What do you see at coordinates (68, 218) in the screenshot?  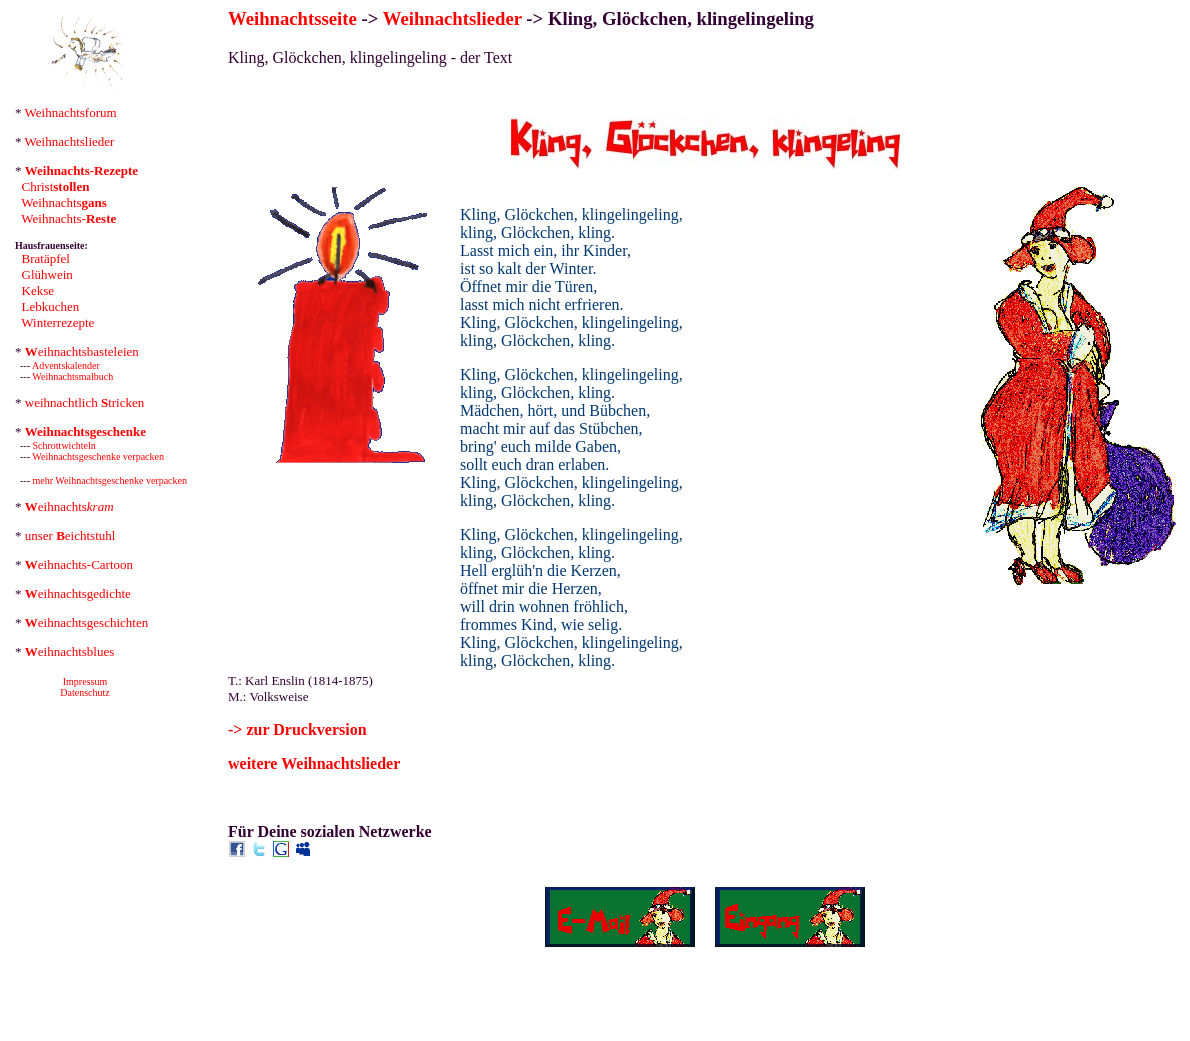 I see `Weihnachts-` at bounding box center [68, 218].